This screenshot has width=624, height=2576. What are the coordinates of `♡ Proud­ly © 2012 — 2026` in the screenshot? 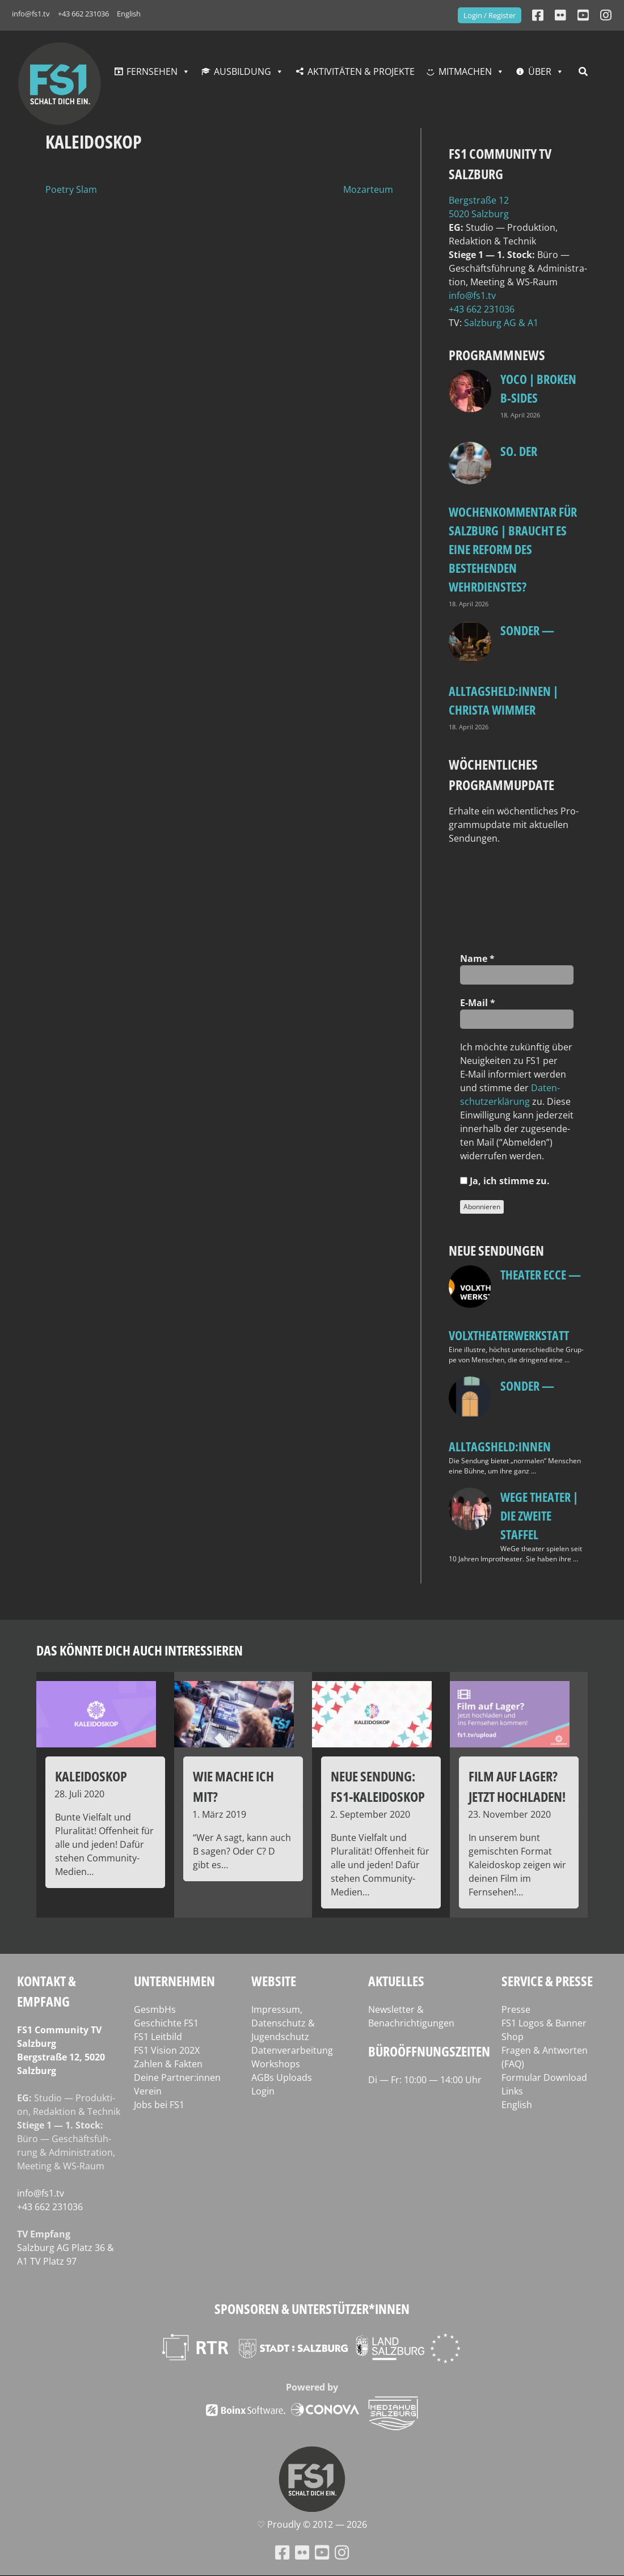 It's located at (312, 2524).